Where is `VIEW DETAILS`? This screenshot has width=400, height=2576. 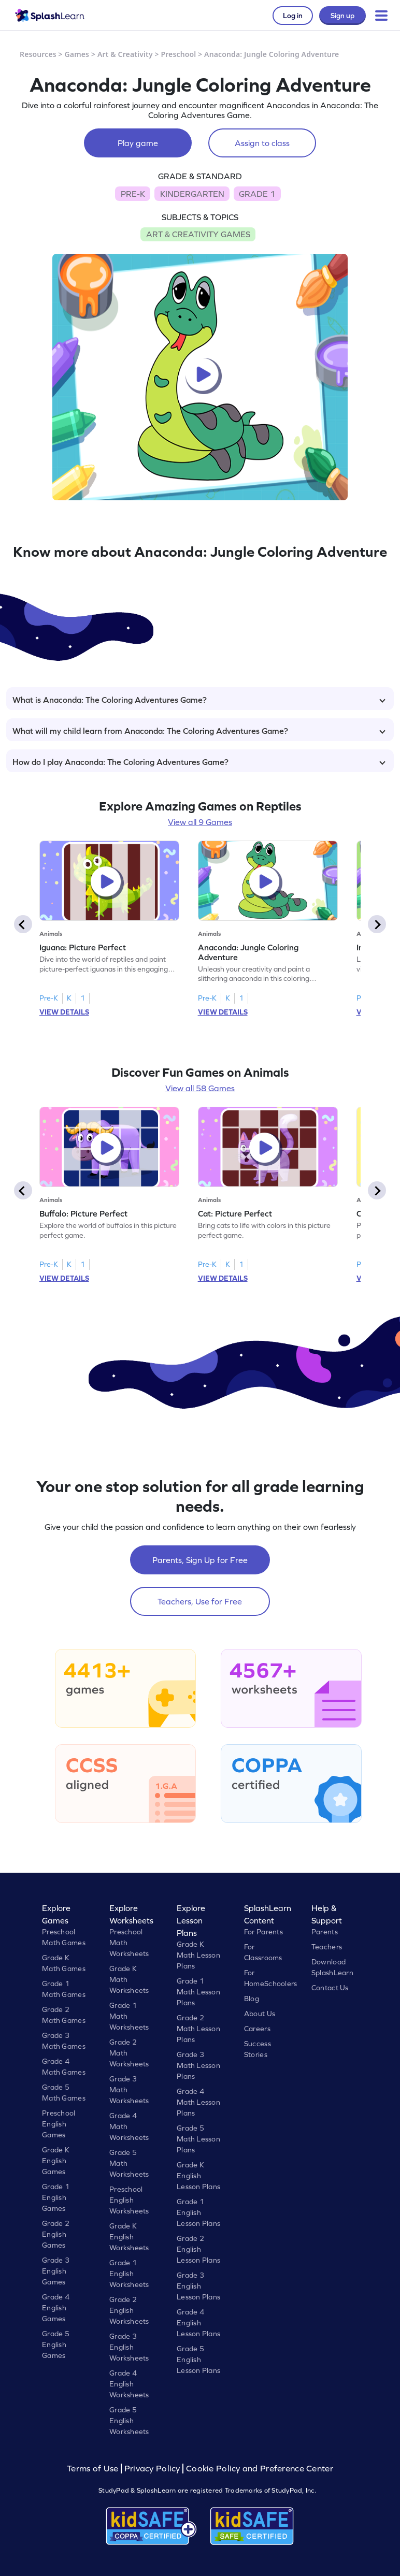
VIEW DETAILS is located at coordinates (64, 1012).